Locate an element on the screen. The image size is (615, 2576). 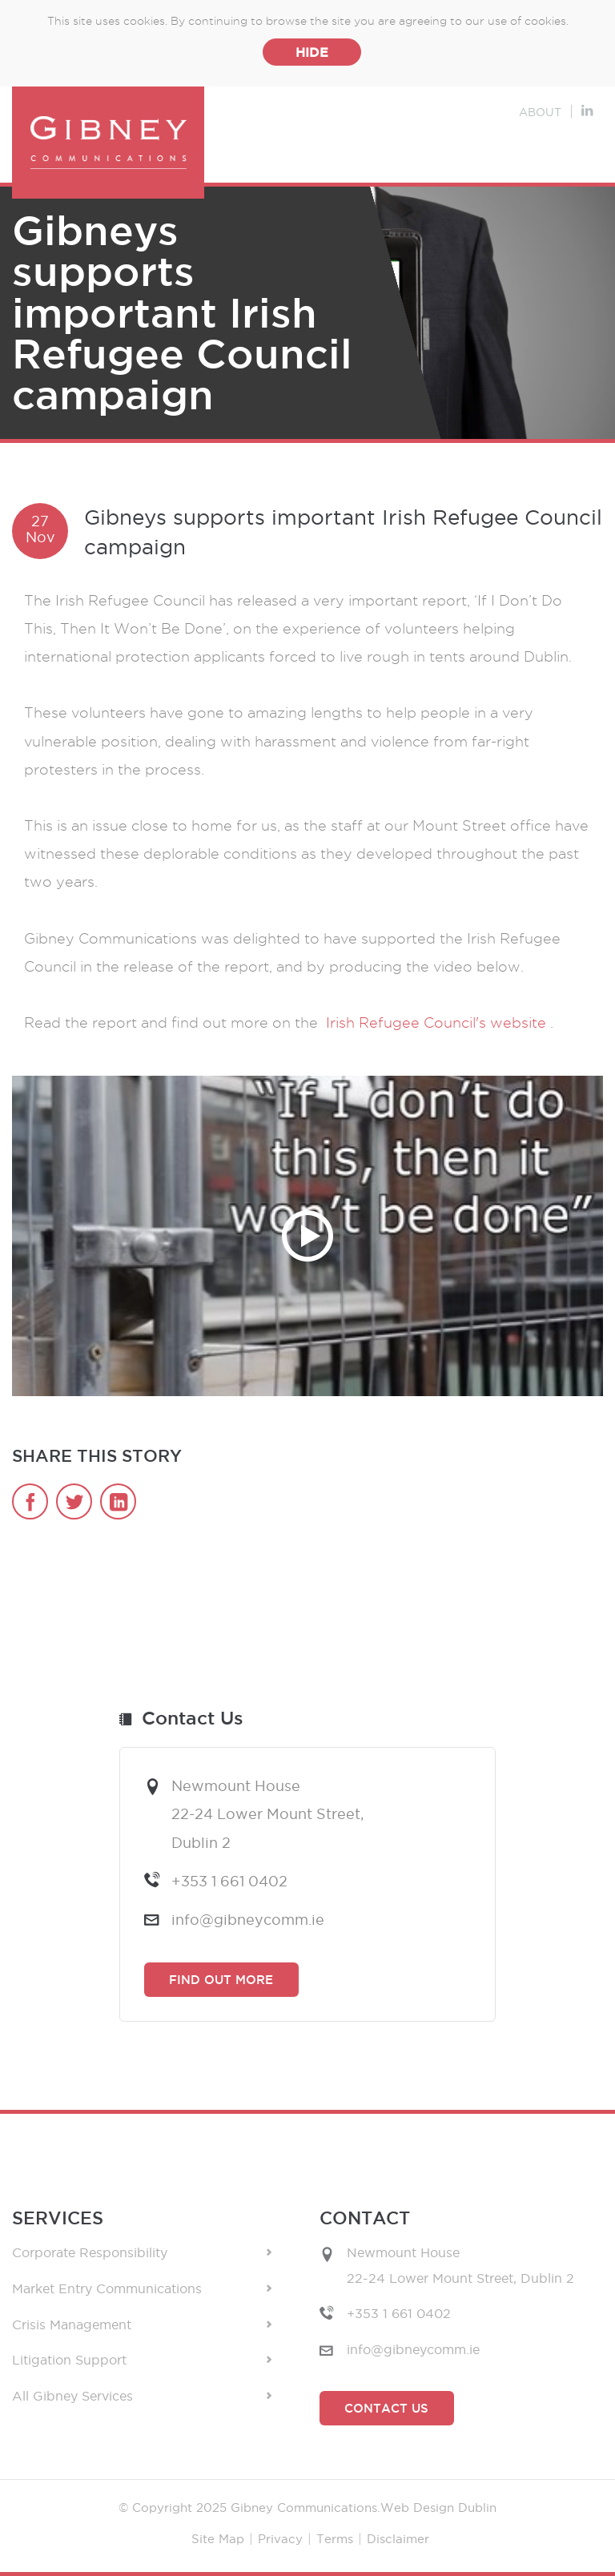
Hide is located at coordinates (311, 52).